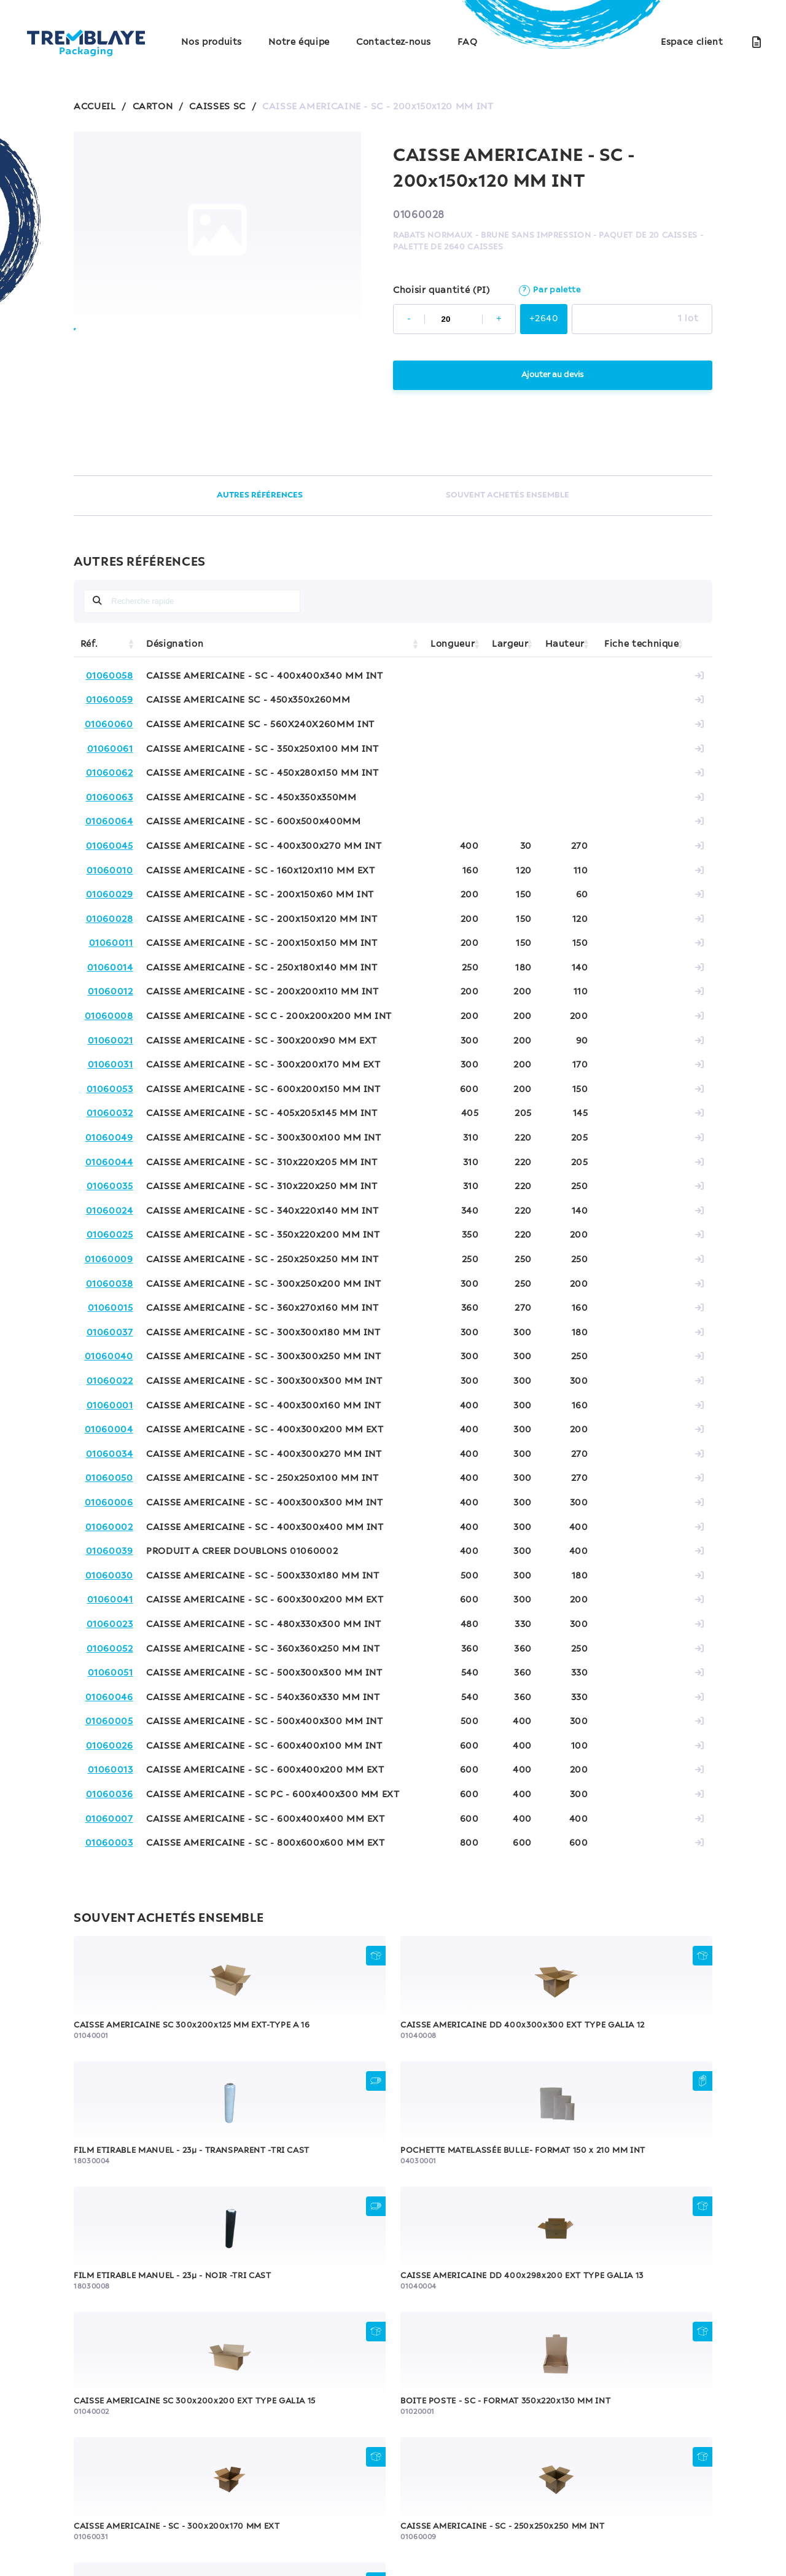  Describe the element at coordinates (109, 1794) in the screenshot. I see `01060036` at that location.